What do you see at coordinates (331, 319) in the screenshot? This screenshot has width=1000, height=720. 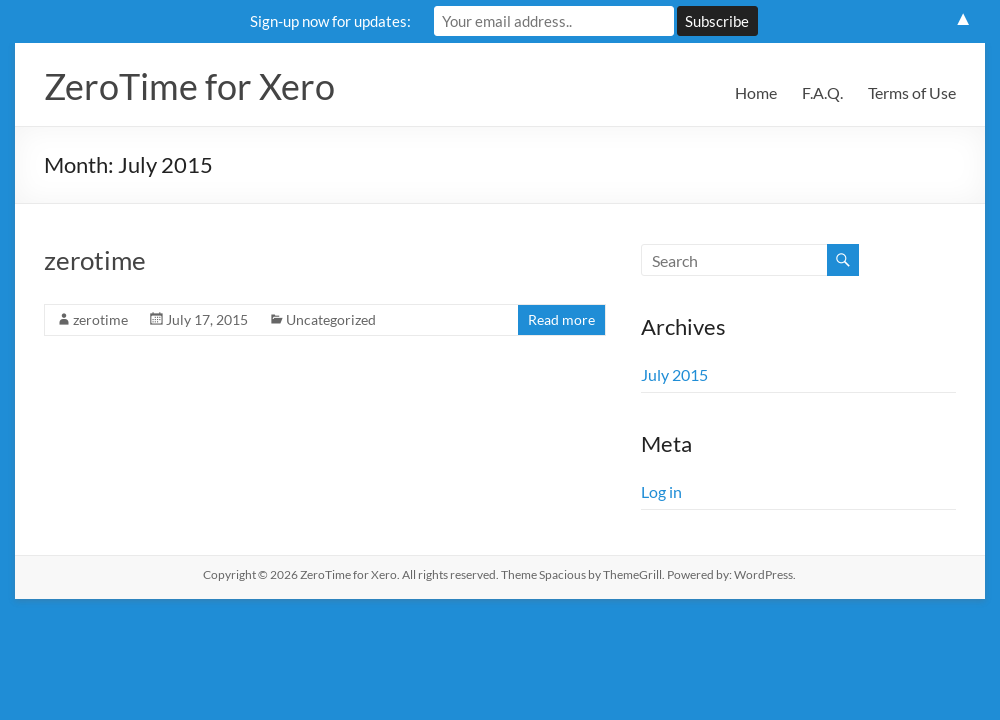 I see `Uncategorized` at bounding box center [331, 319].